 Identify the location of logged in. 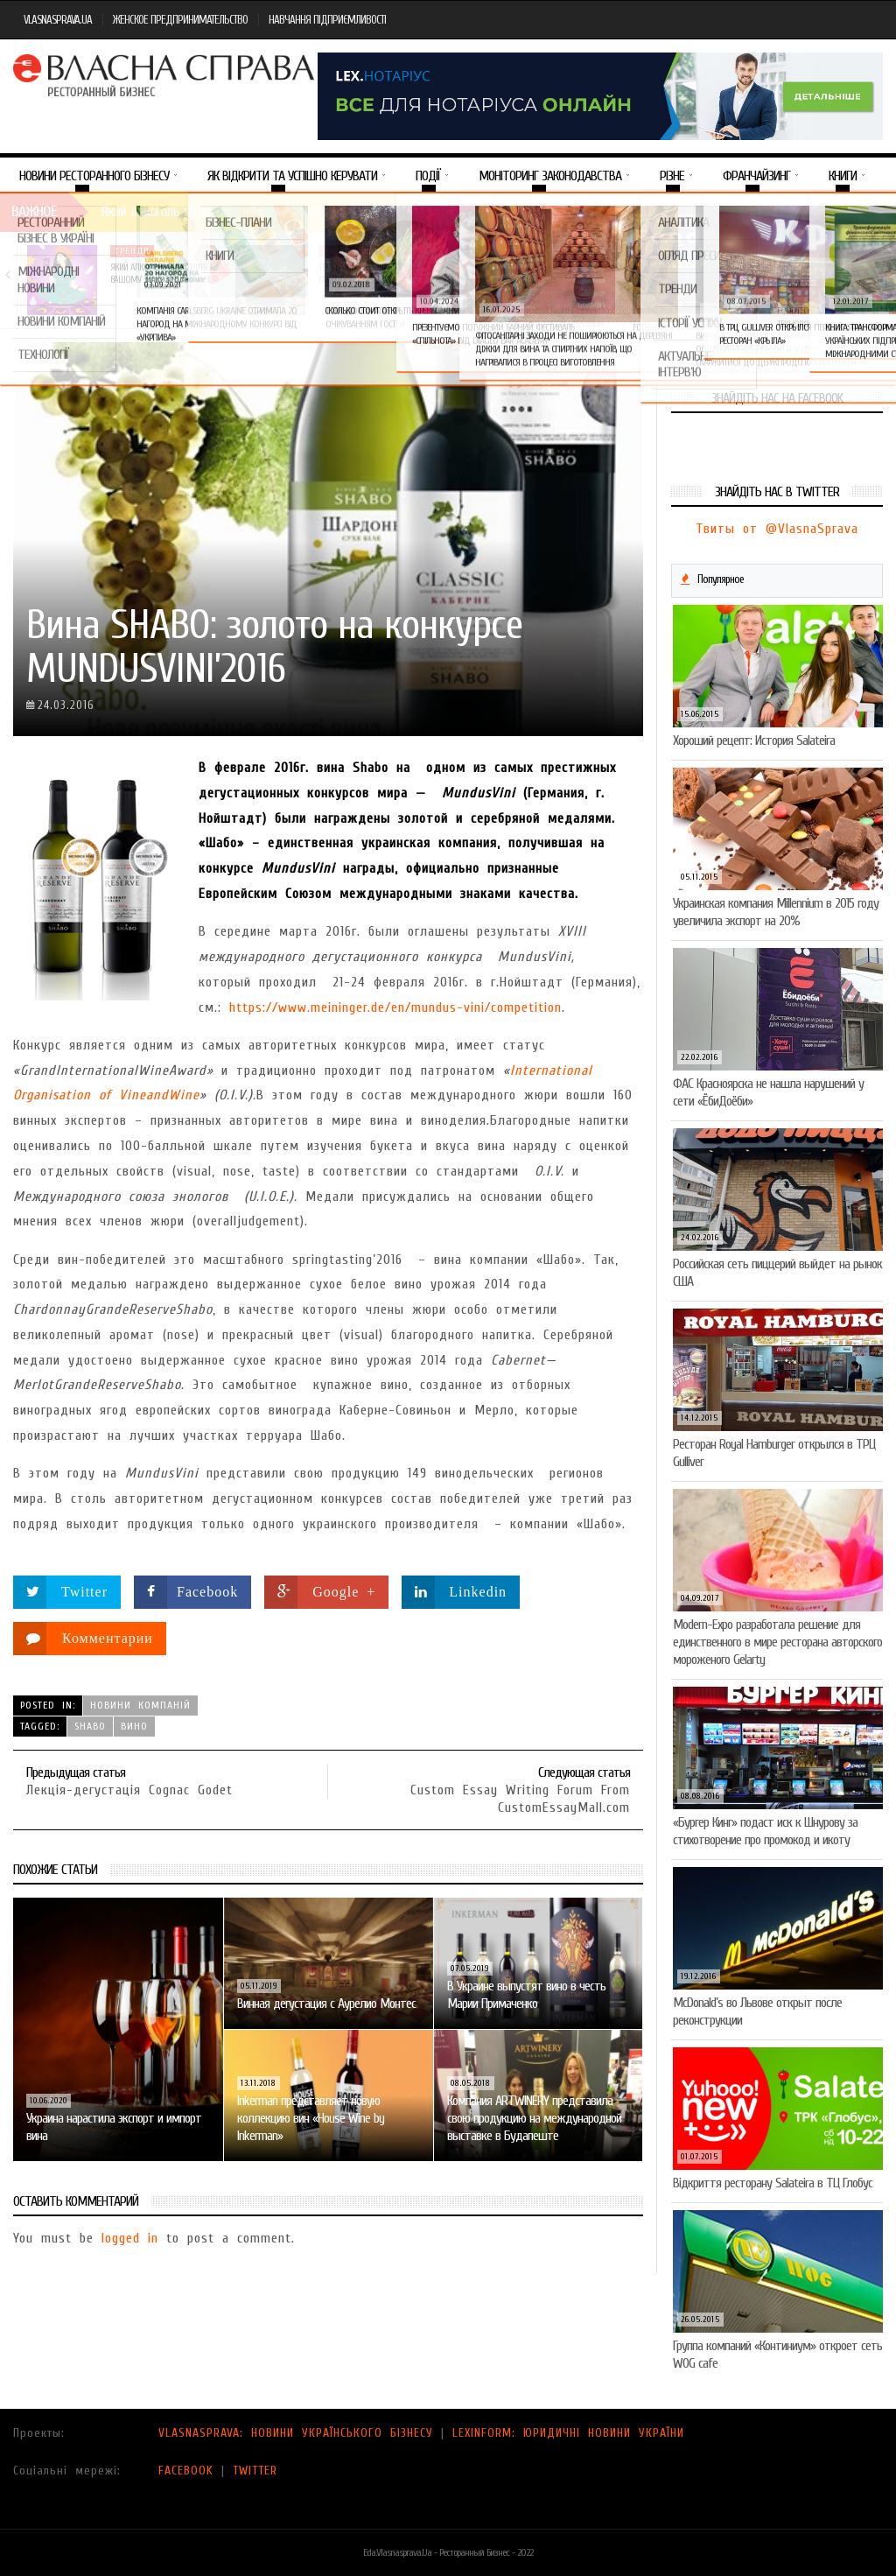
(130, 2238).